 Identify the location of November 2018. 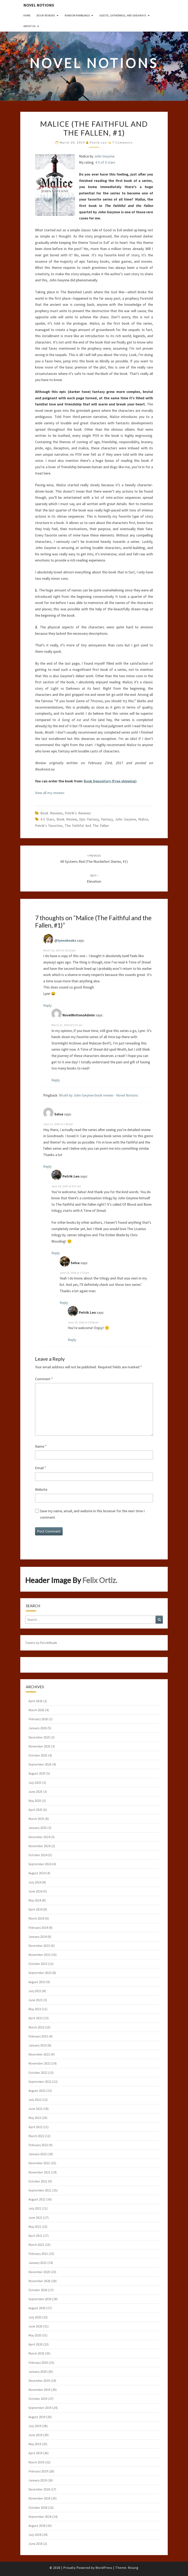
(39, 2498).